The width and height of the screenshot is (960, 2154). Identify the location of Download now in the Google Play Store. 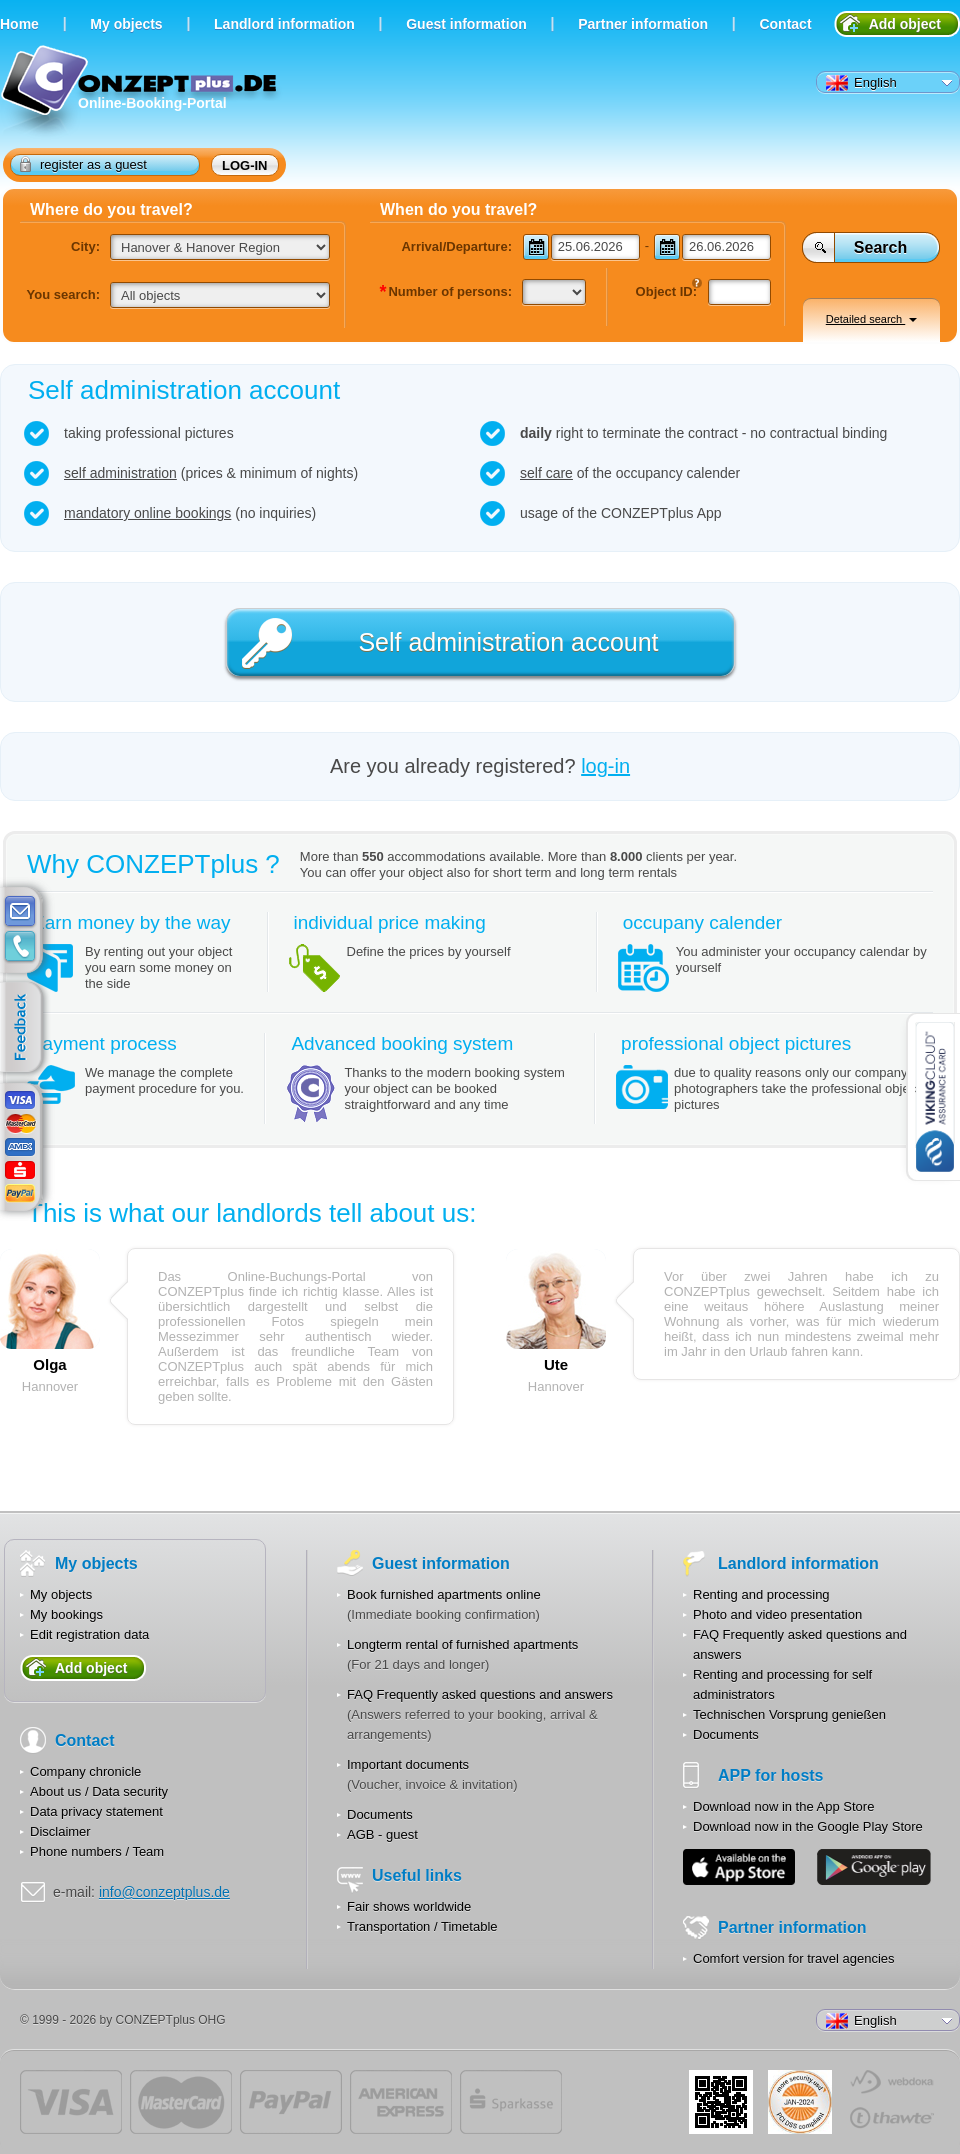
(808, 1826).